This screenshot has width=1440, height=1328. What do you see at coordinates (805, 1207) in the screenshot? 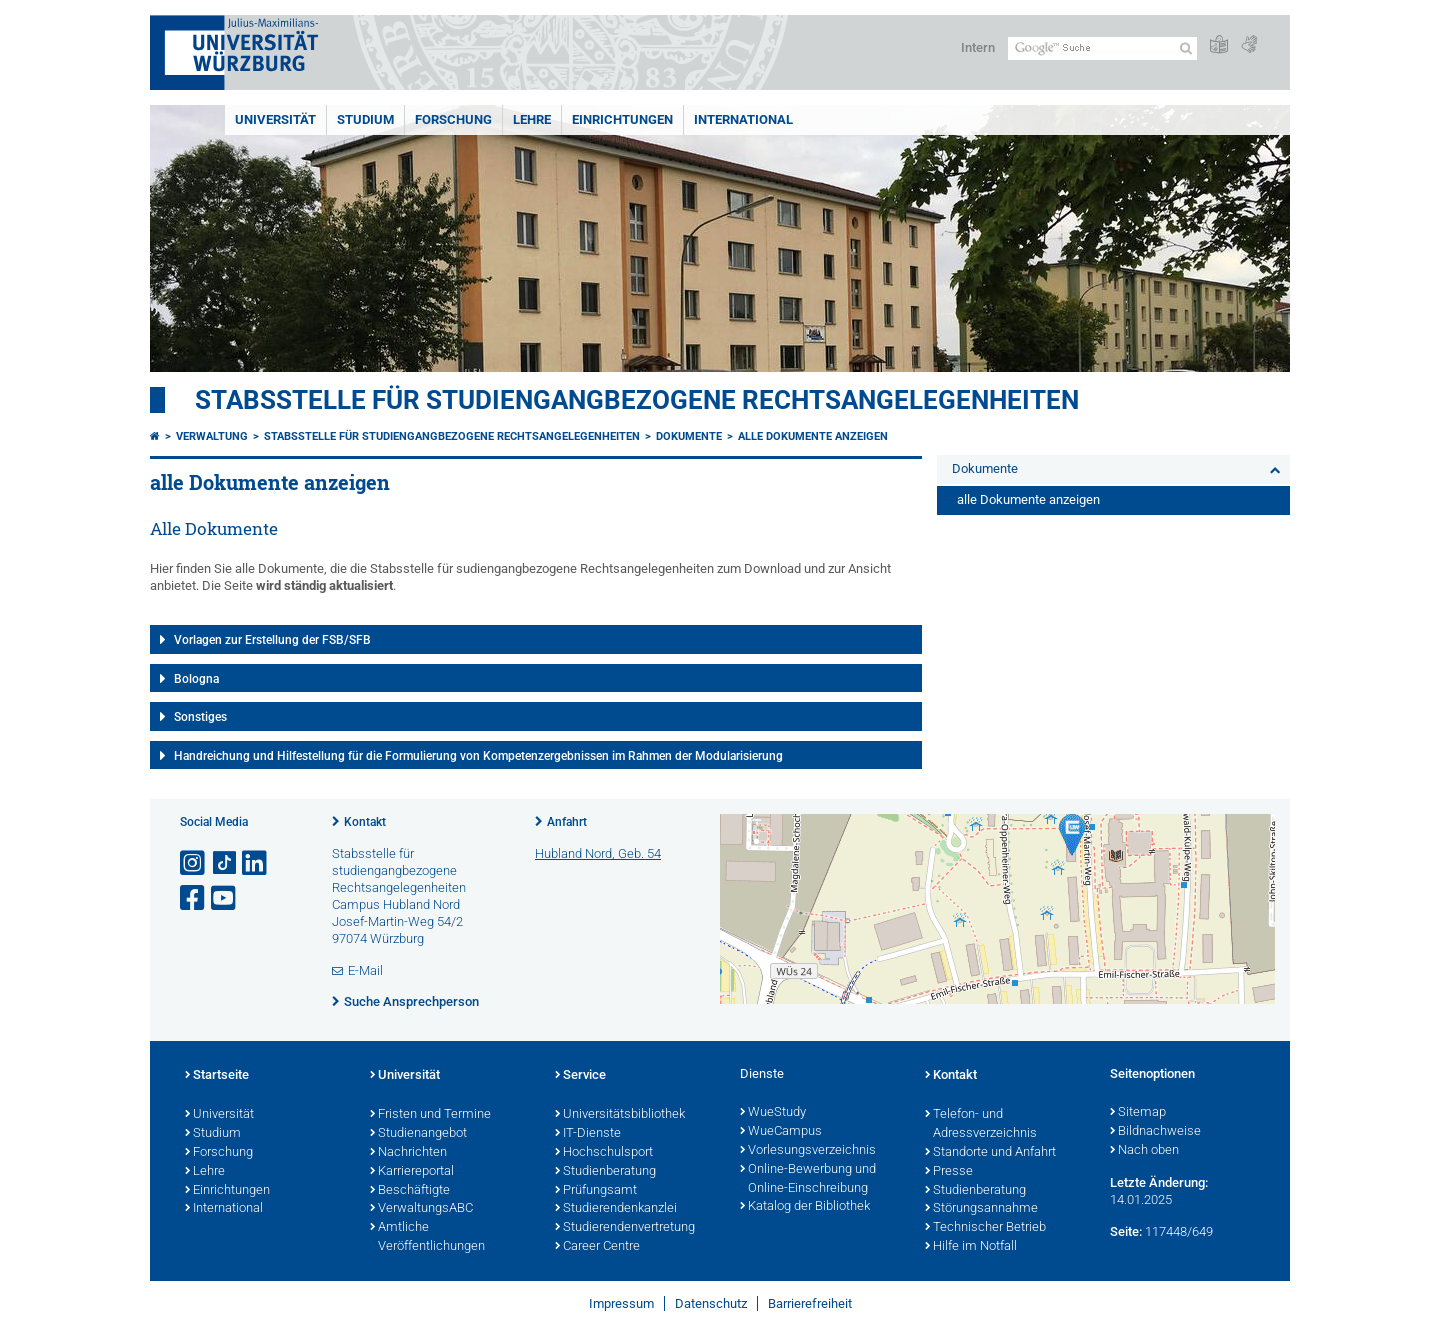
I see `Katalog der Bibliothek` at bounding box center [805, 1207].